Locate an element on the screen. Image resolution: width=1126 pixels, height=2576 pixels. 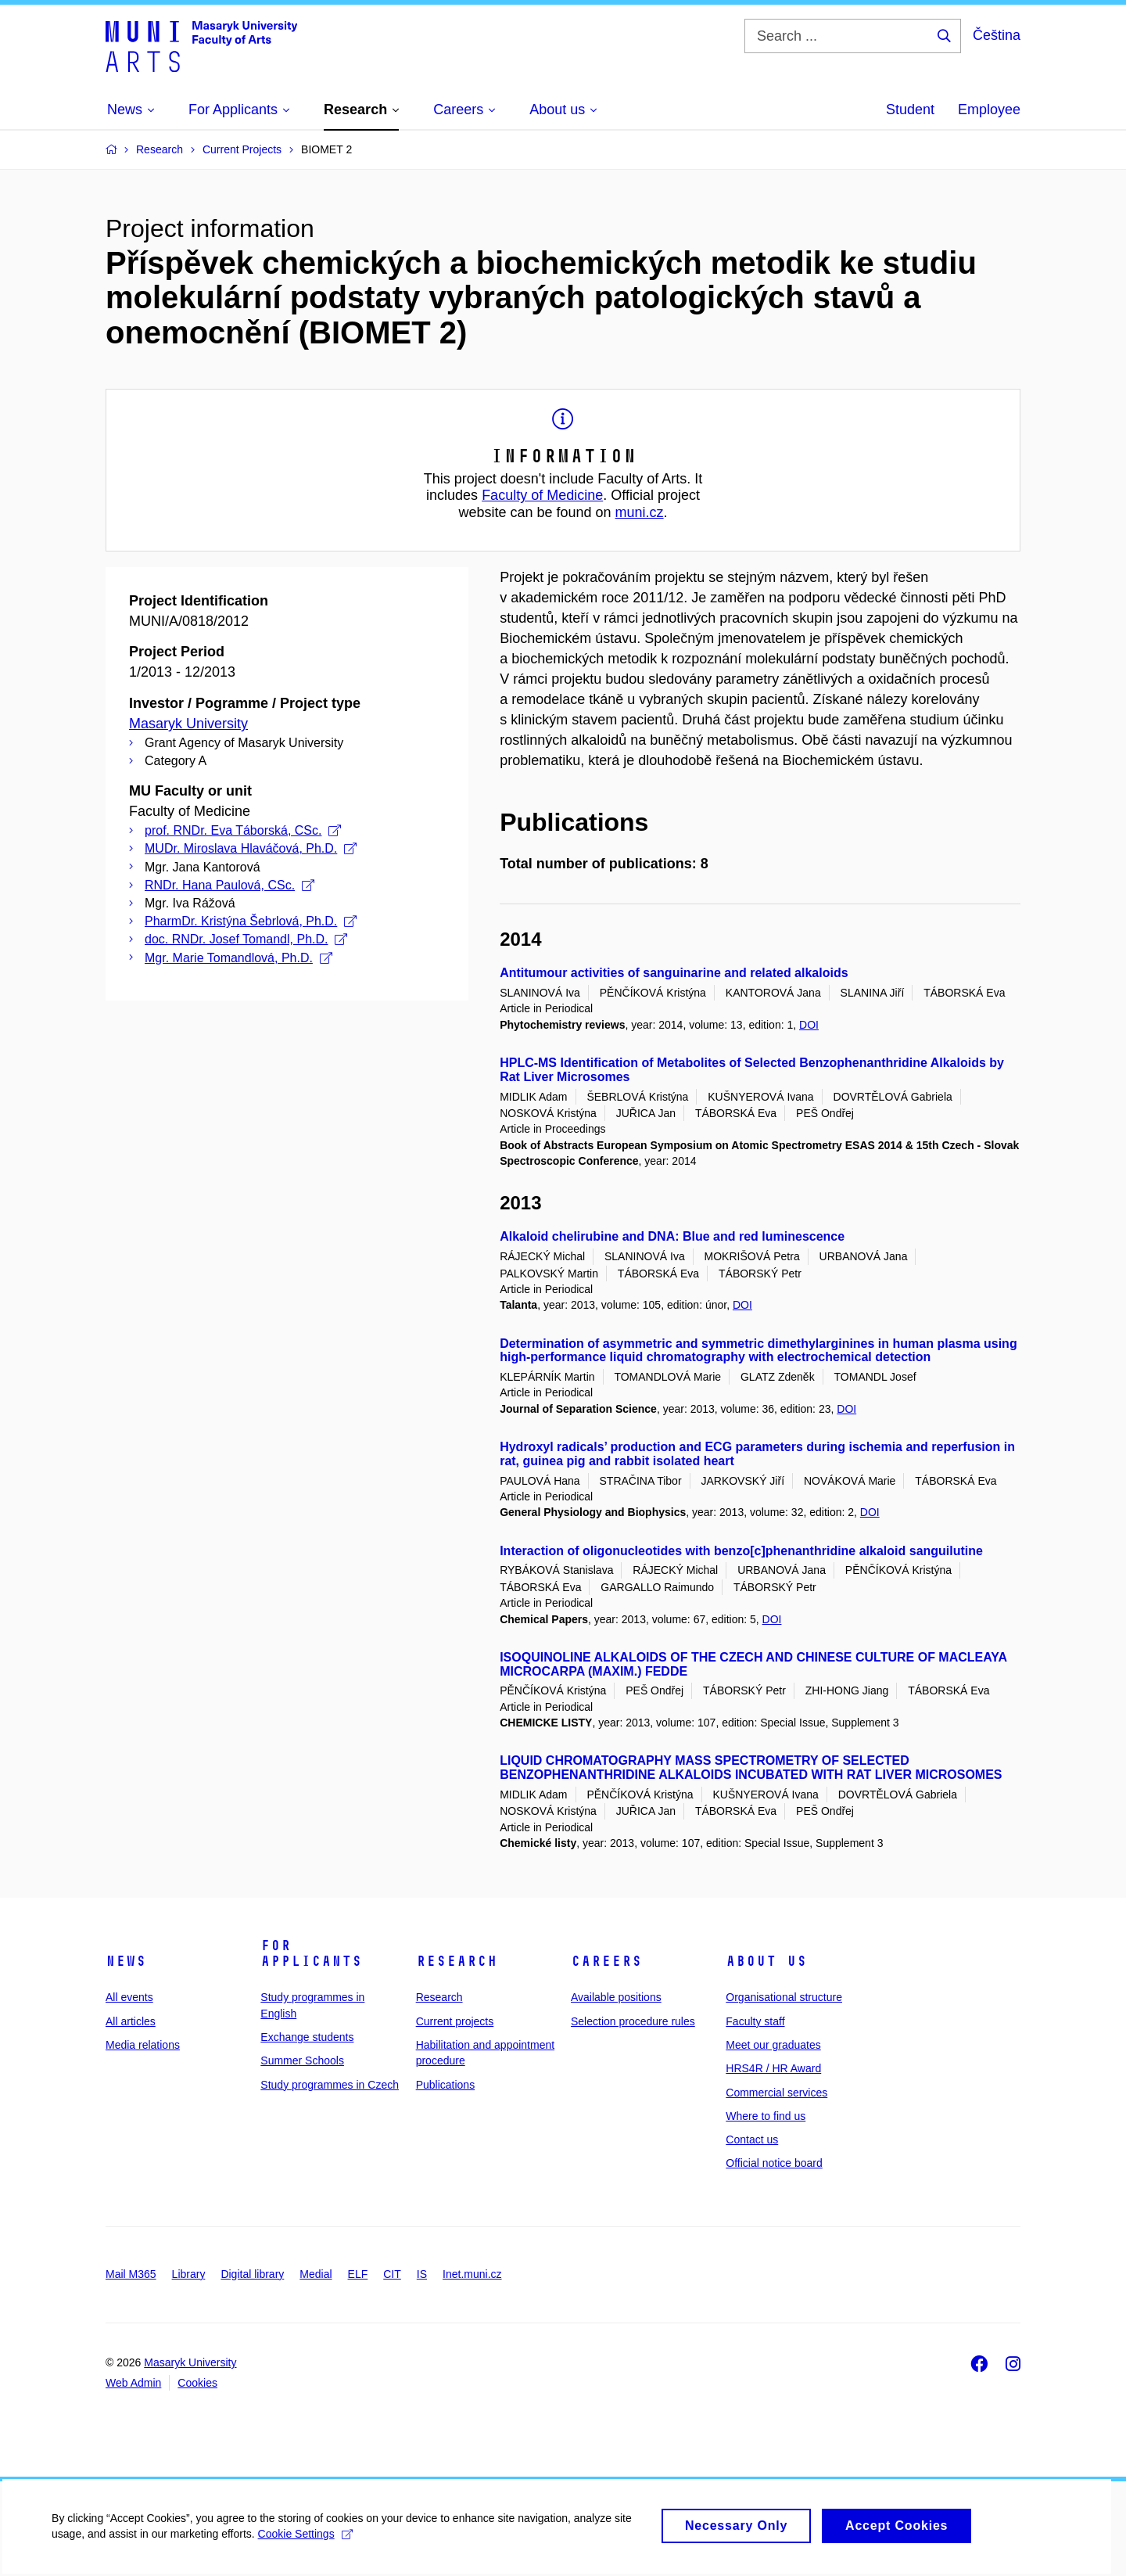
Web Admin is located at coordinates (133, 2383).